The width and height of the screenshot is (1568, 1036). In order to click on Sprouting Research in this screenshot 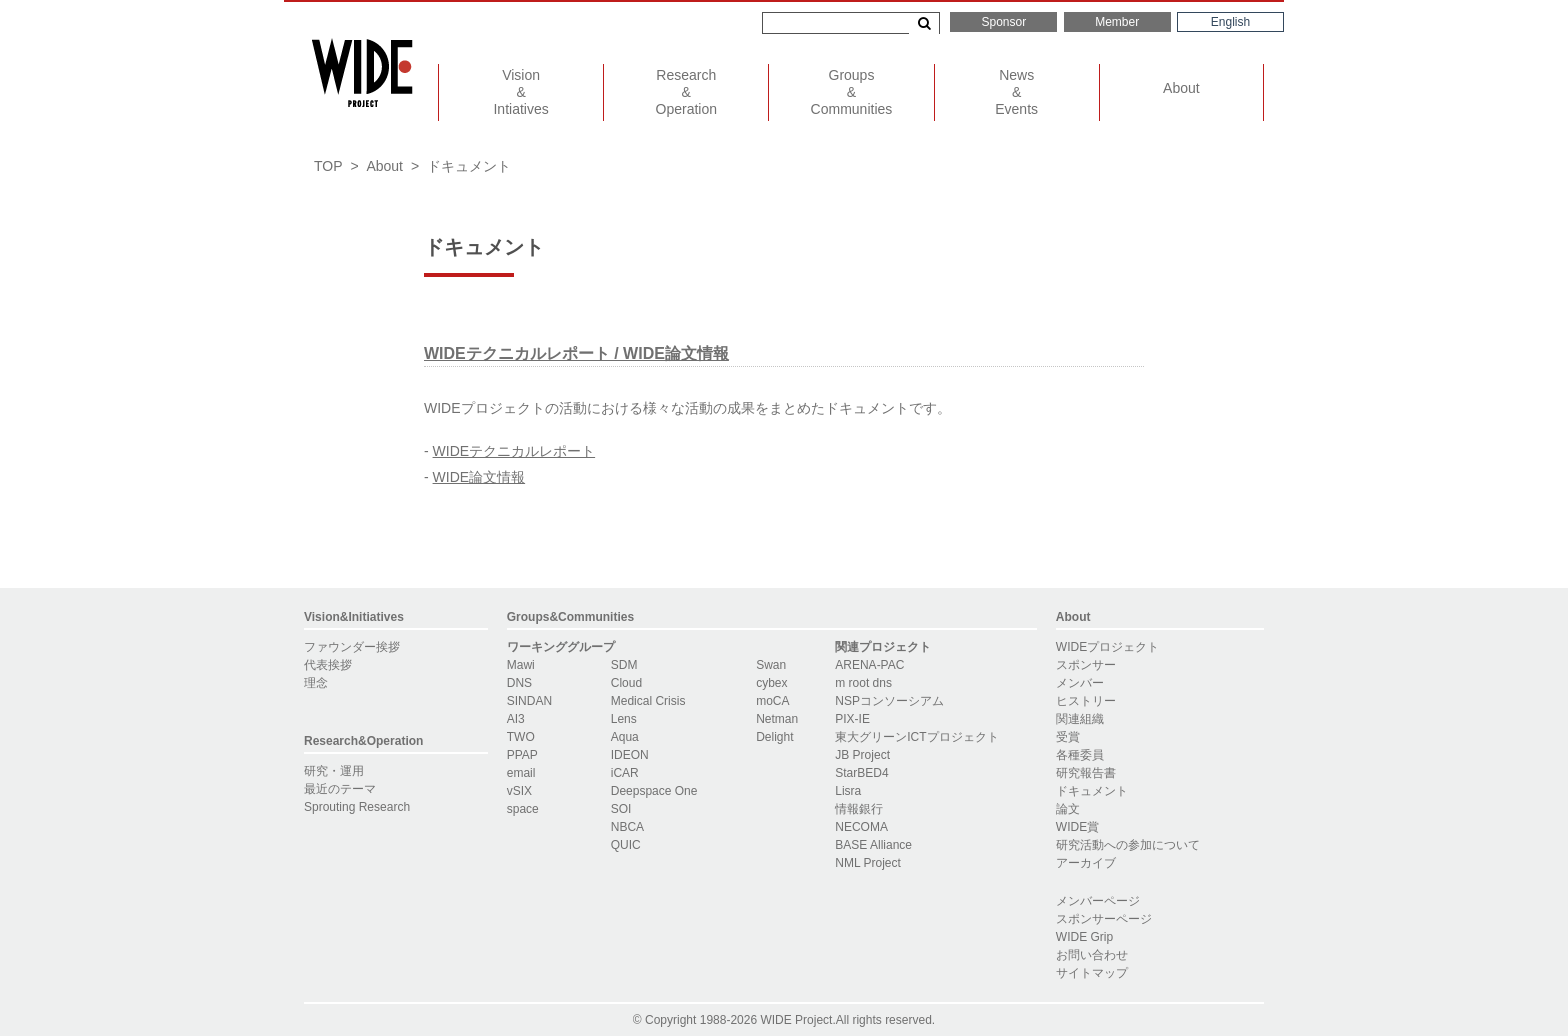, I will do `click(357, 807)`.